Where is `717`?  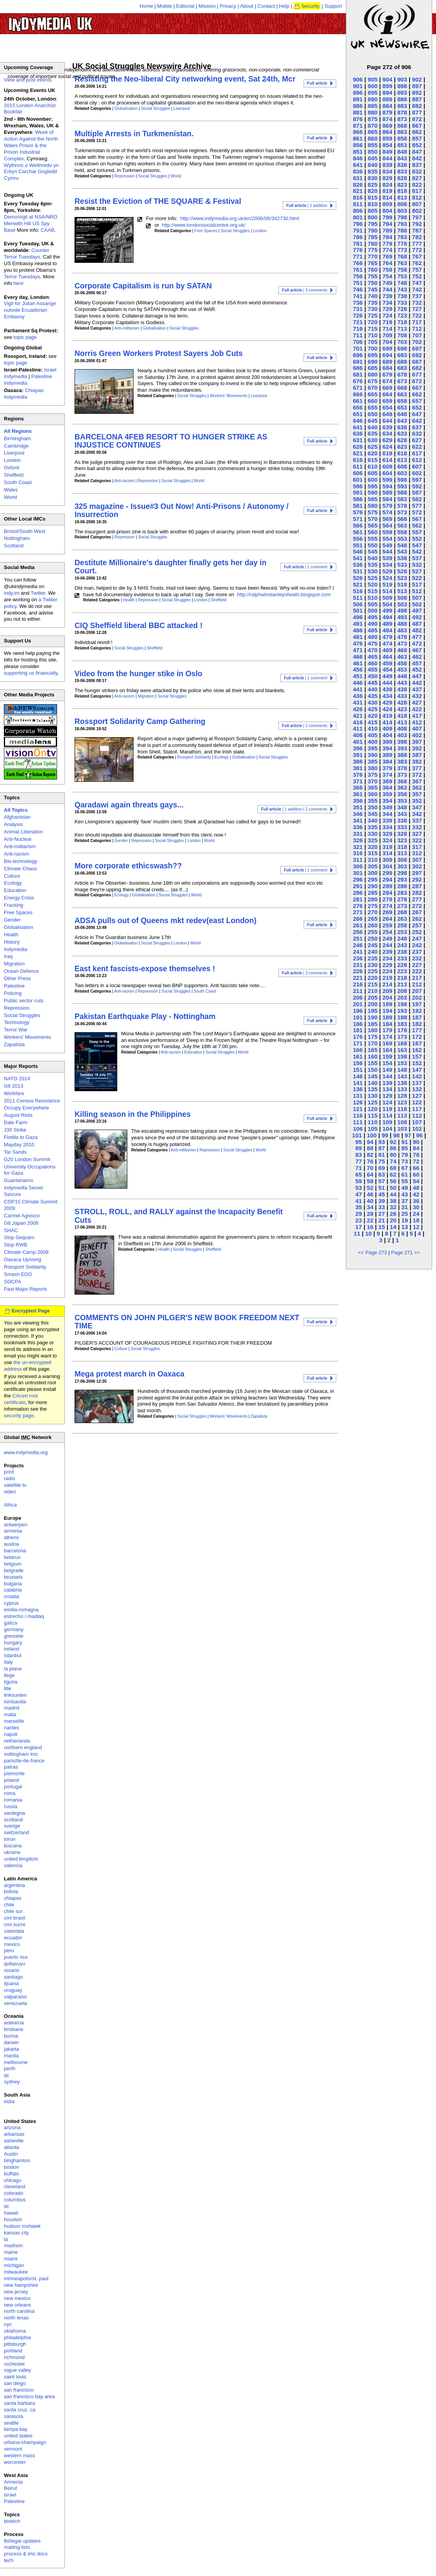
717 is located at coordinates (417, 322).